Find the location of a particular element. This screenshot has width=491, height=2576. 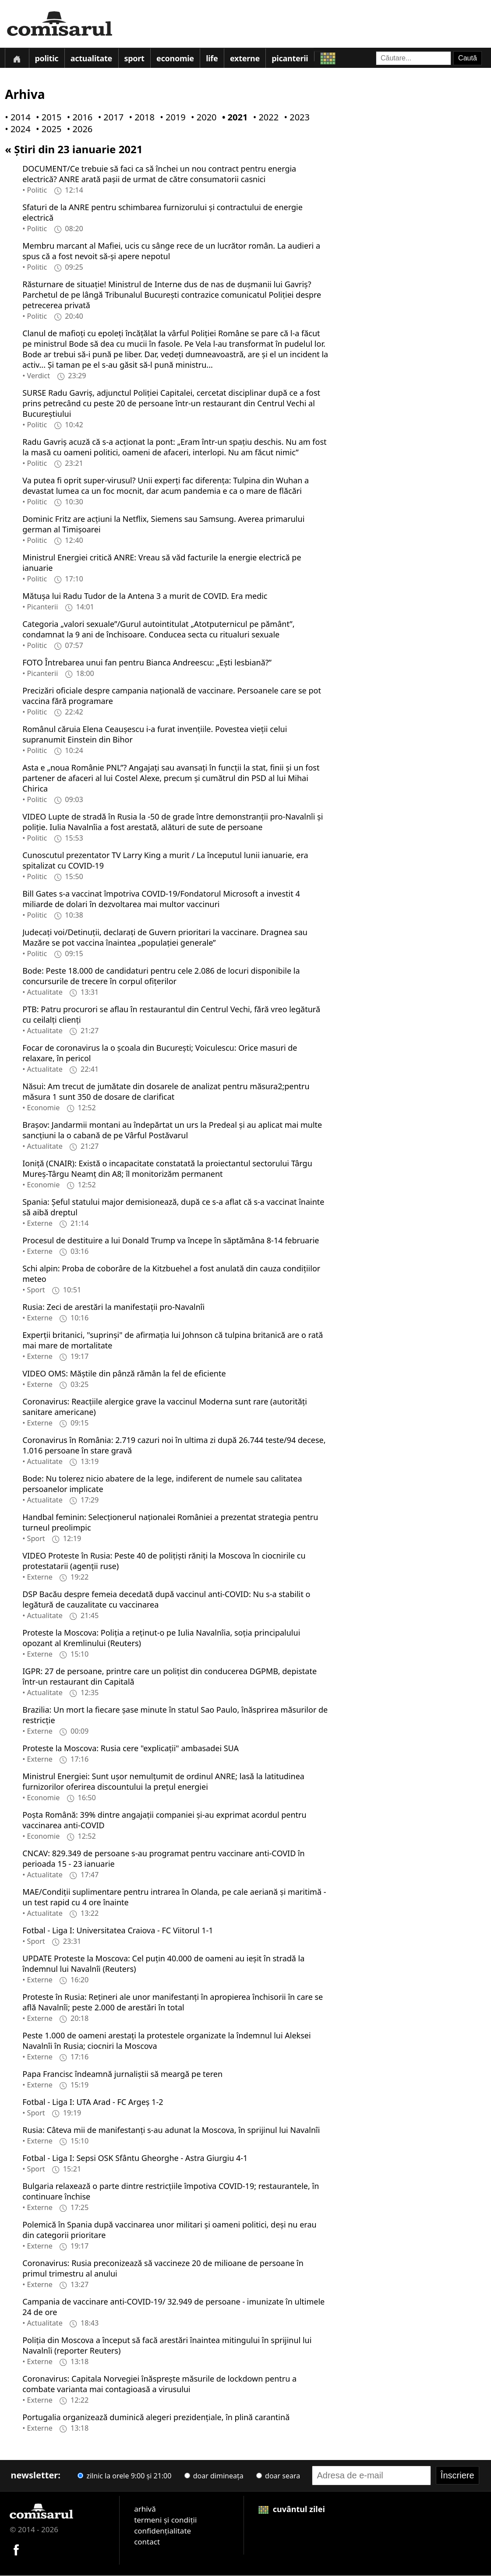

[Prima pagină] is located at coordinates (16, 58).